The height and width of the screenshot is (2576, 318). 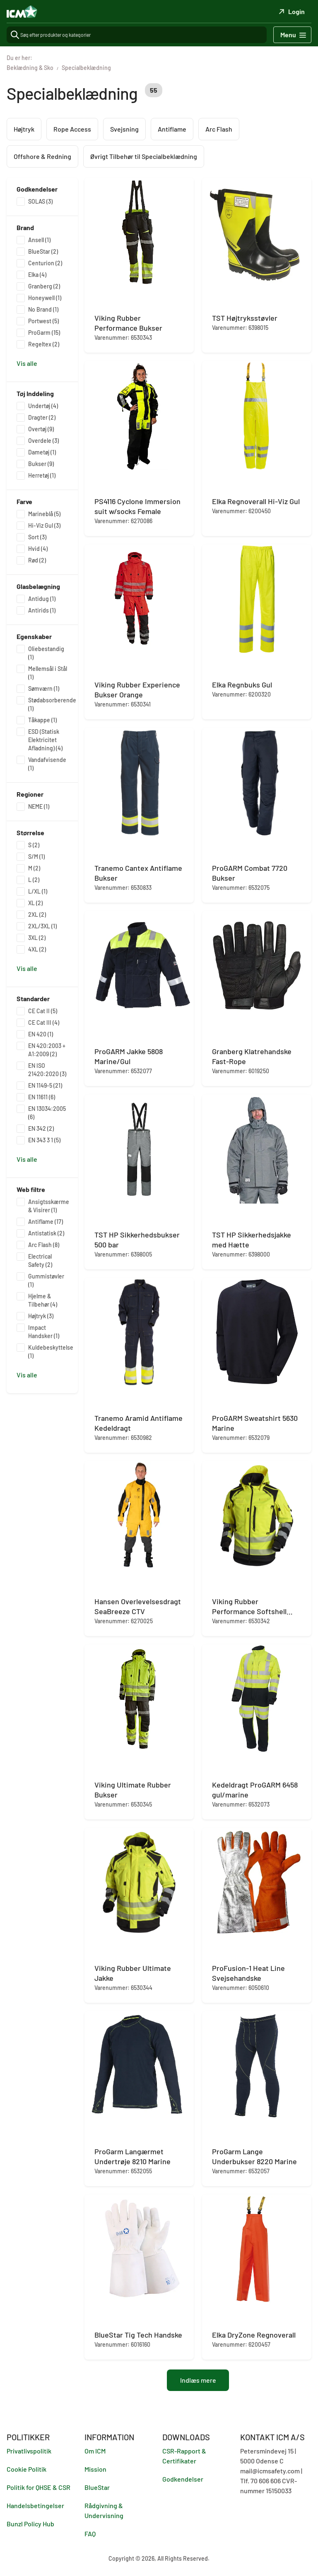 I want to click on Sømværn (1), so click(x=43, y=688).